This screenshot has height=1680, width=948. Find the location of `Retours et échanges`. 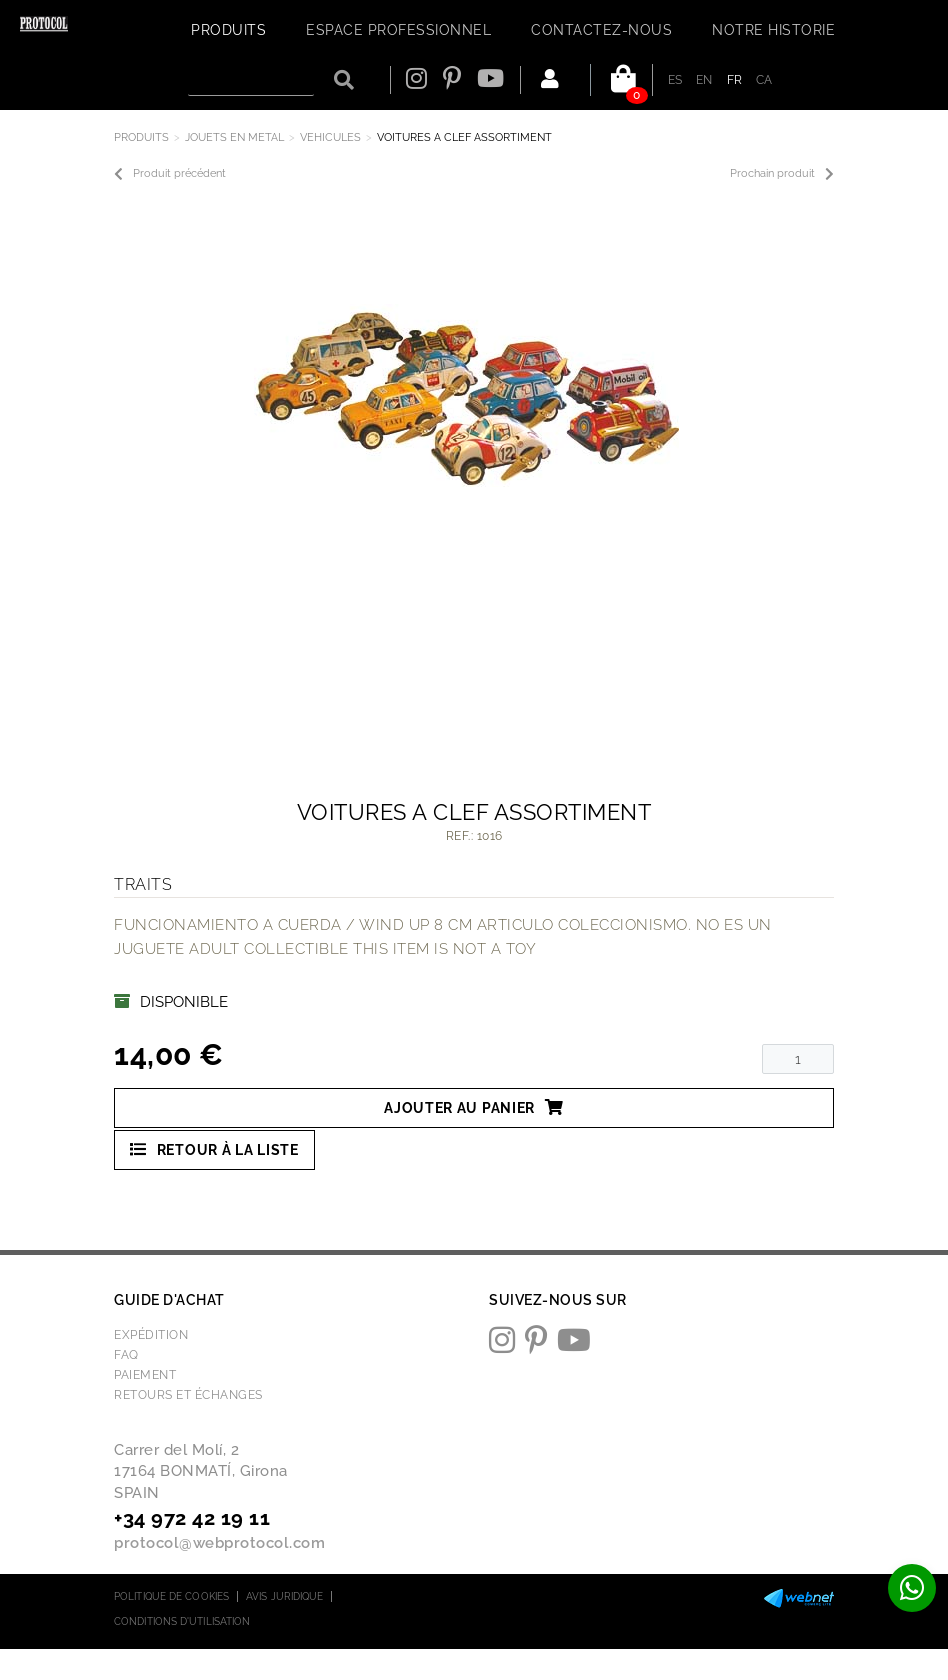

Retours et échanges is located at coordinates (188, 1395).